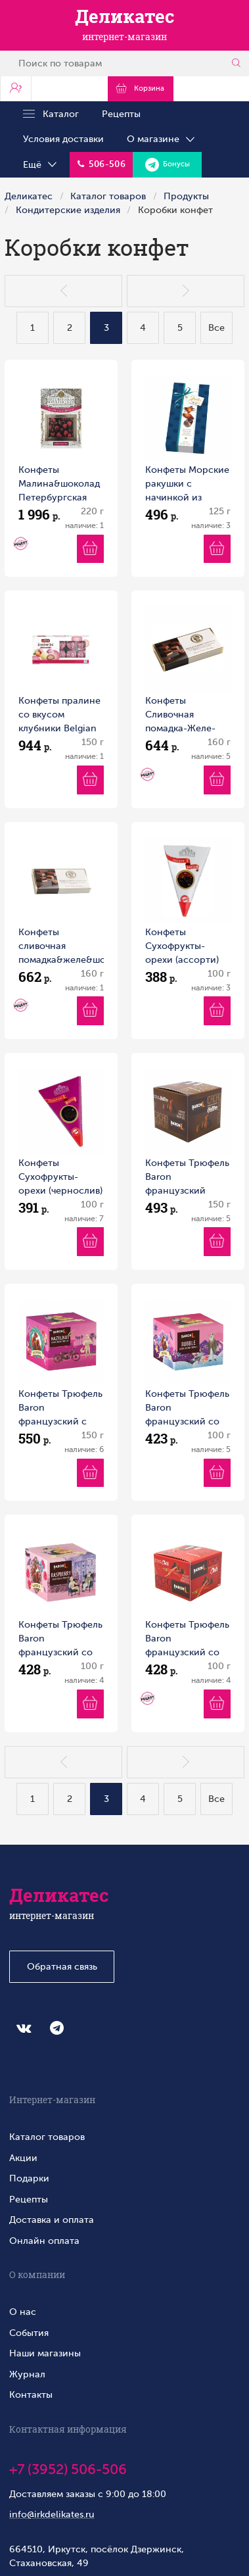 The height and width of the screenshot is (2576, 249). Describe the element at coordinates (182, 947) in the screenshot. I see `Конфеты Сухофрукты-орехи (ассорти) Петербургская коллекция 100г 1/12 Россия` at that location.